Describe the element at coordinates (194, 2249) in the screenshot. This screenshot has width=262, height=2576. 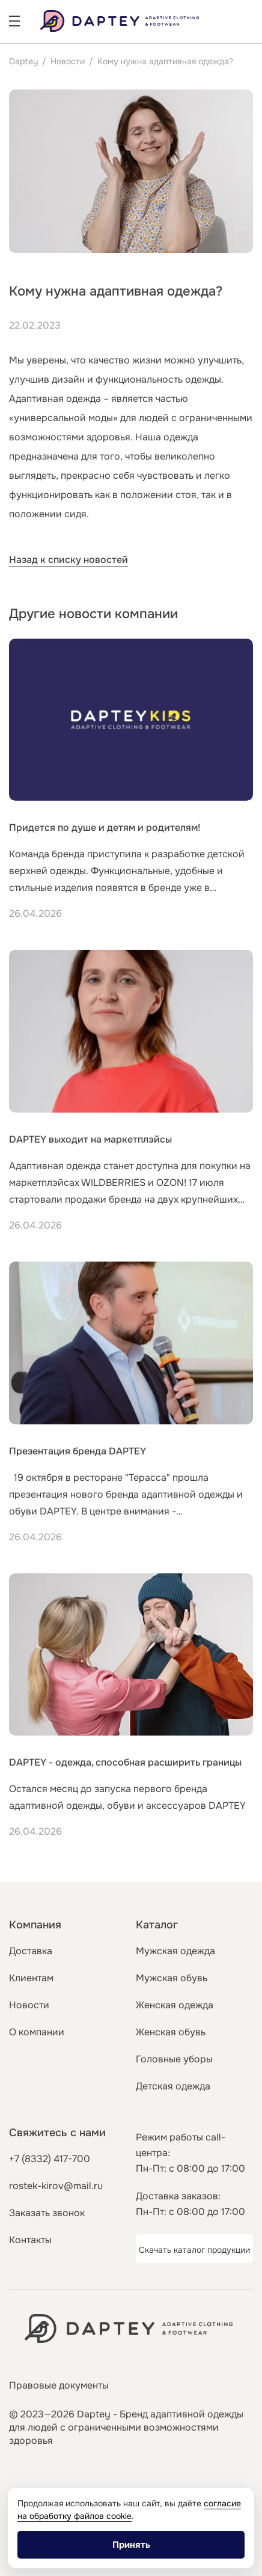
I see `Скачать каталог продукции` at that location.